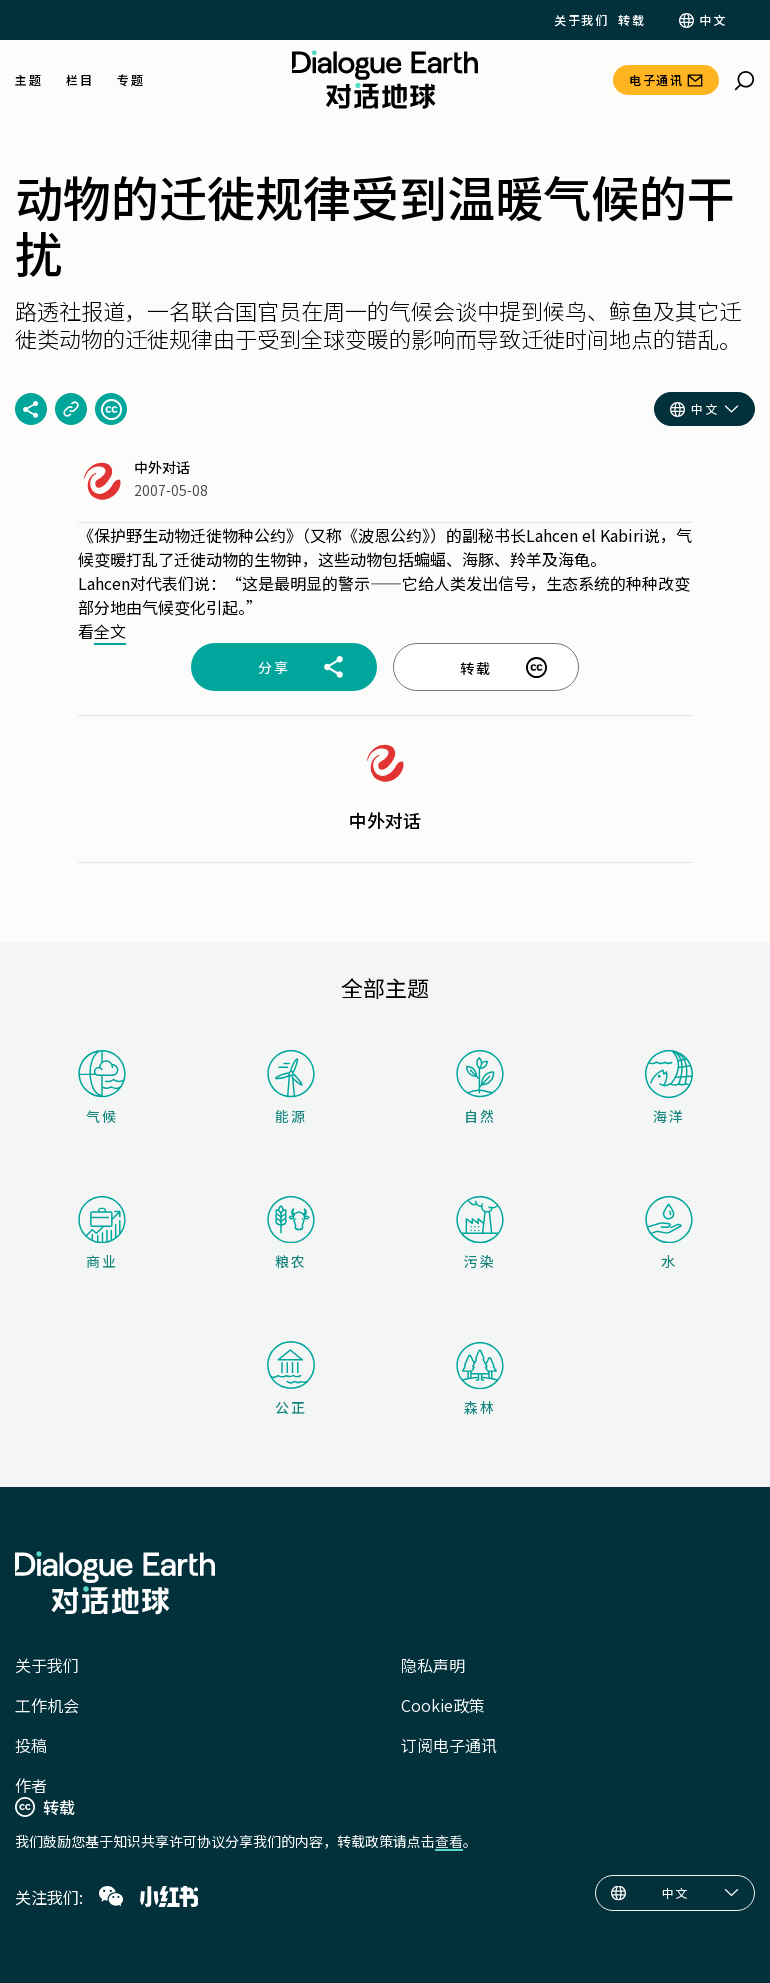  Describe the element at coordinates (102, 1233) in the screenshot. I see `商业` at that location.